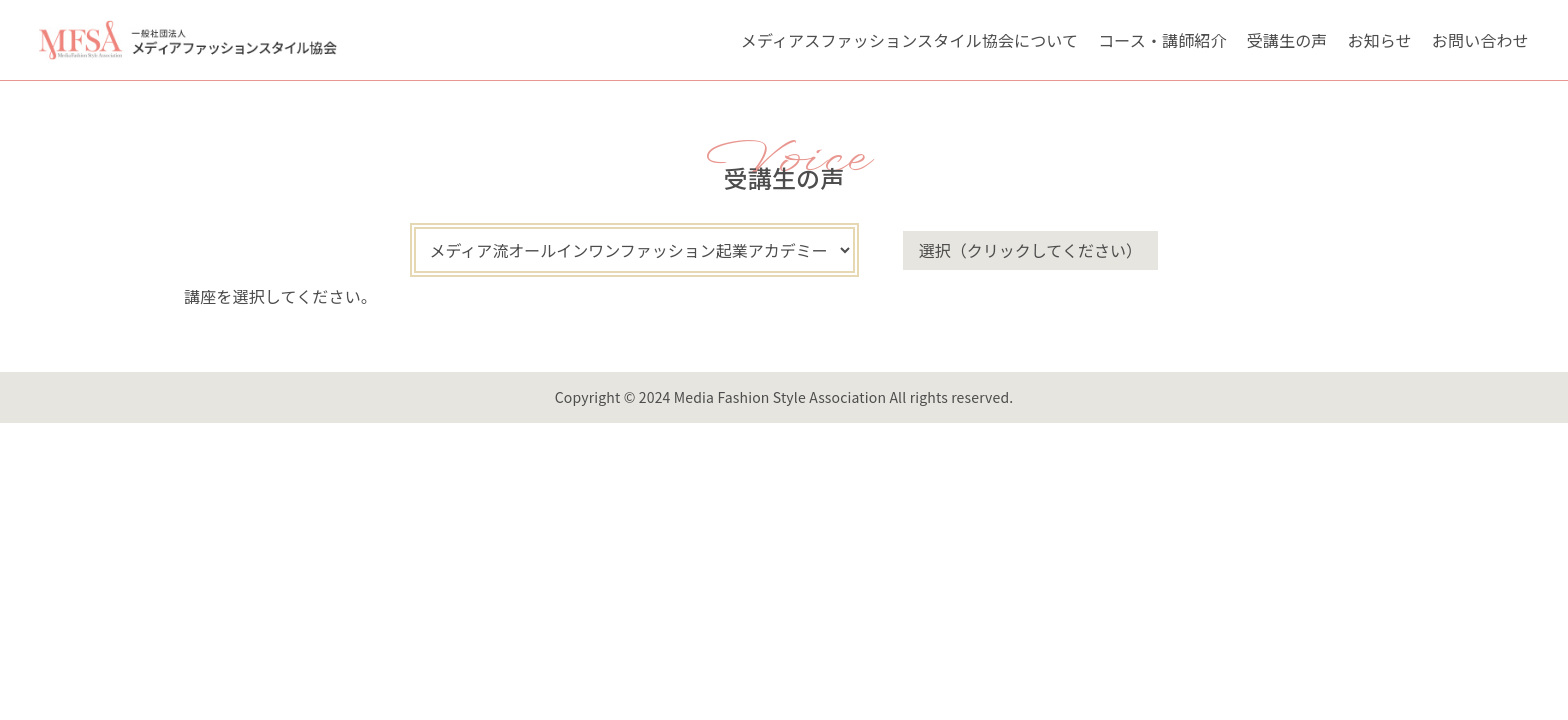 This screenshot has width=1568, height=720. What do you see at coordinates (1480, 40) in the screenshot?
I see `お問い合わせ` at bounding box center [1480, 40].